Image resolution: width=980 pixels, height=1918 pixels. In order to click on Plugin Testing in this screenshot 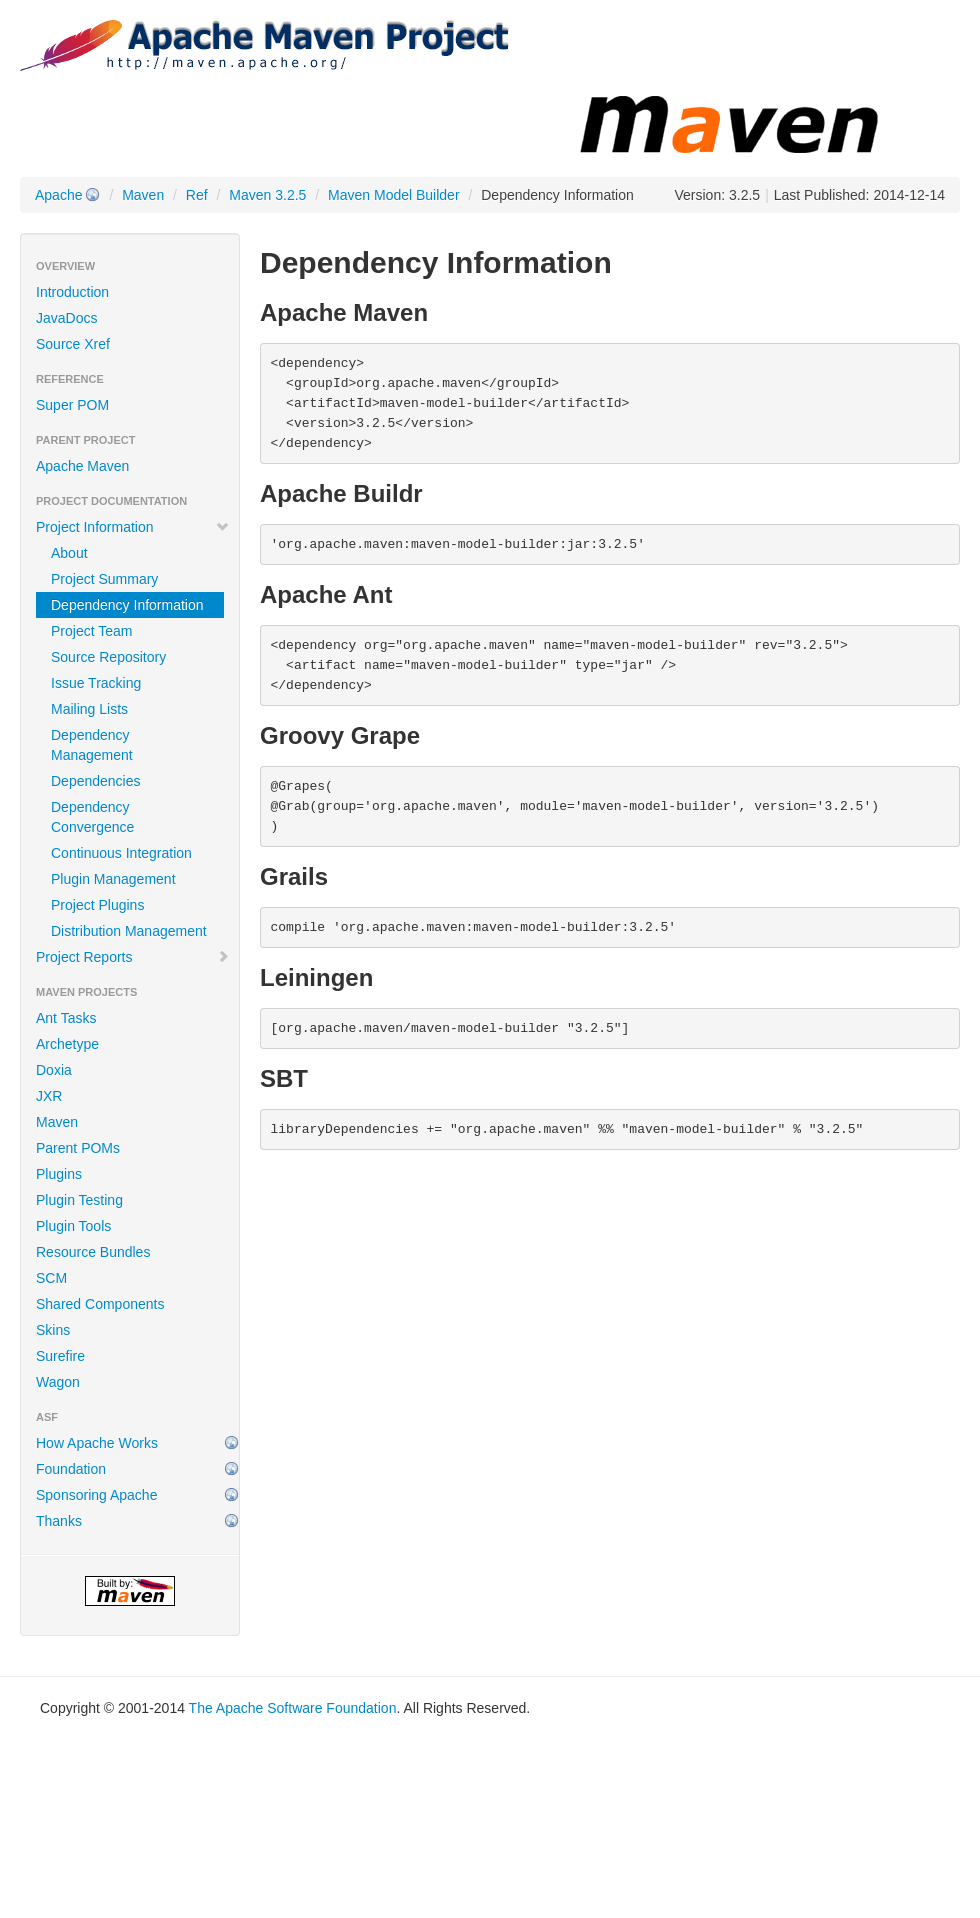, I will do `click(79, 1200)`.